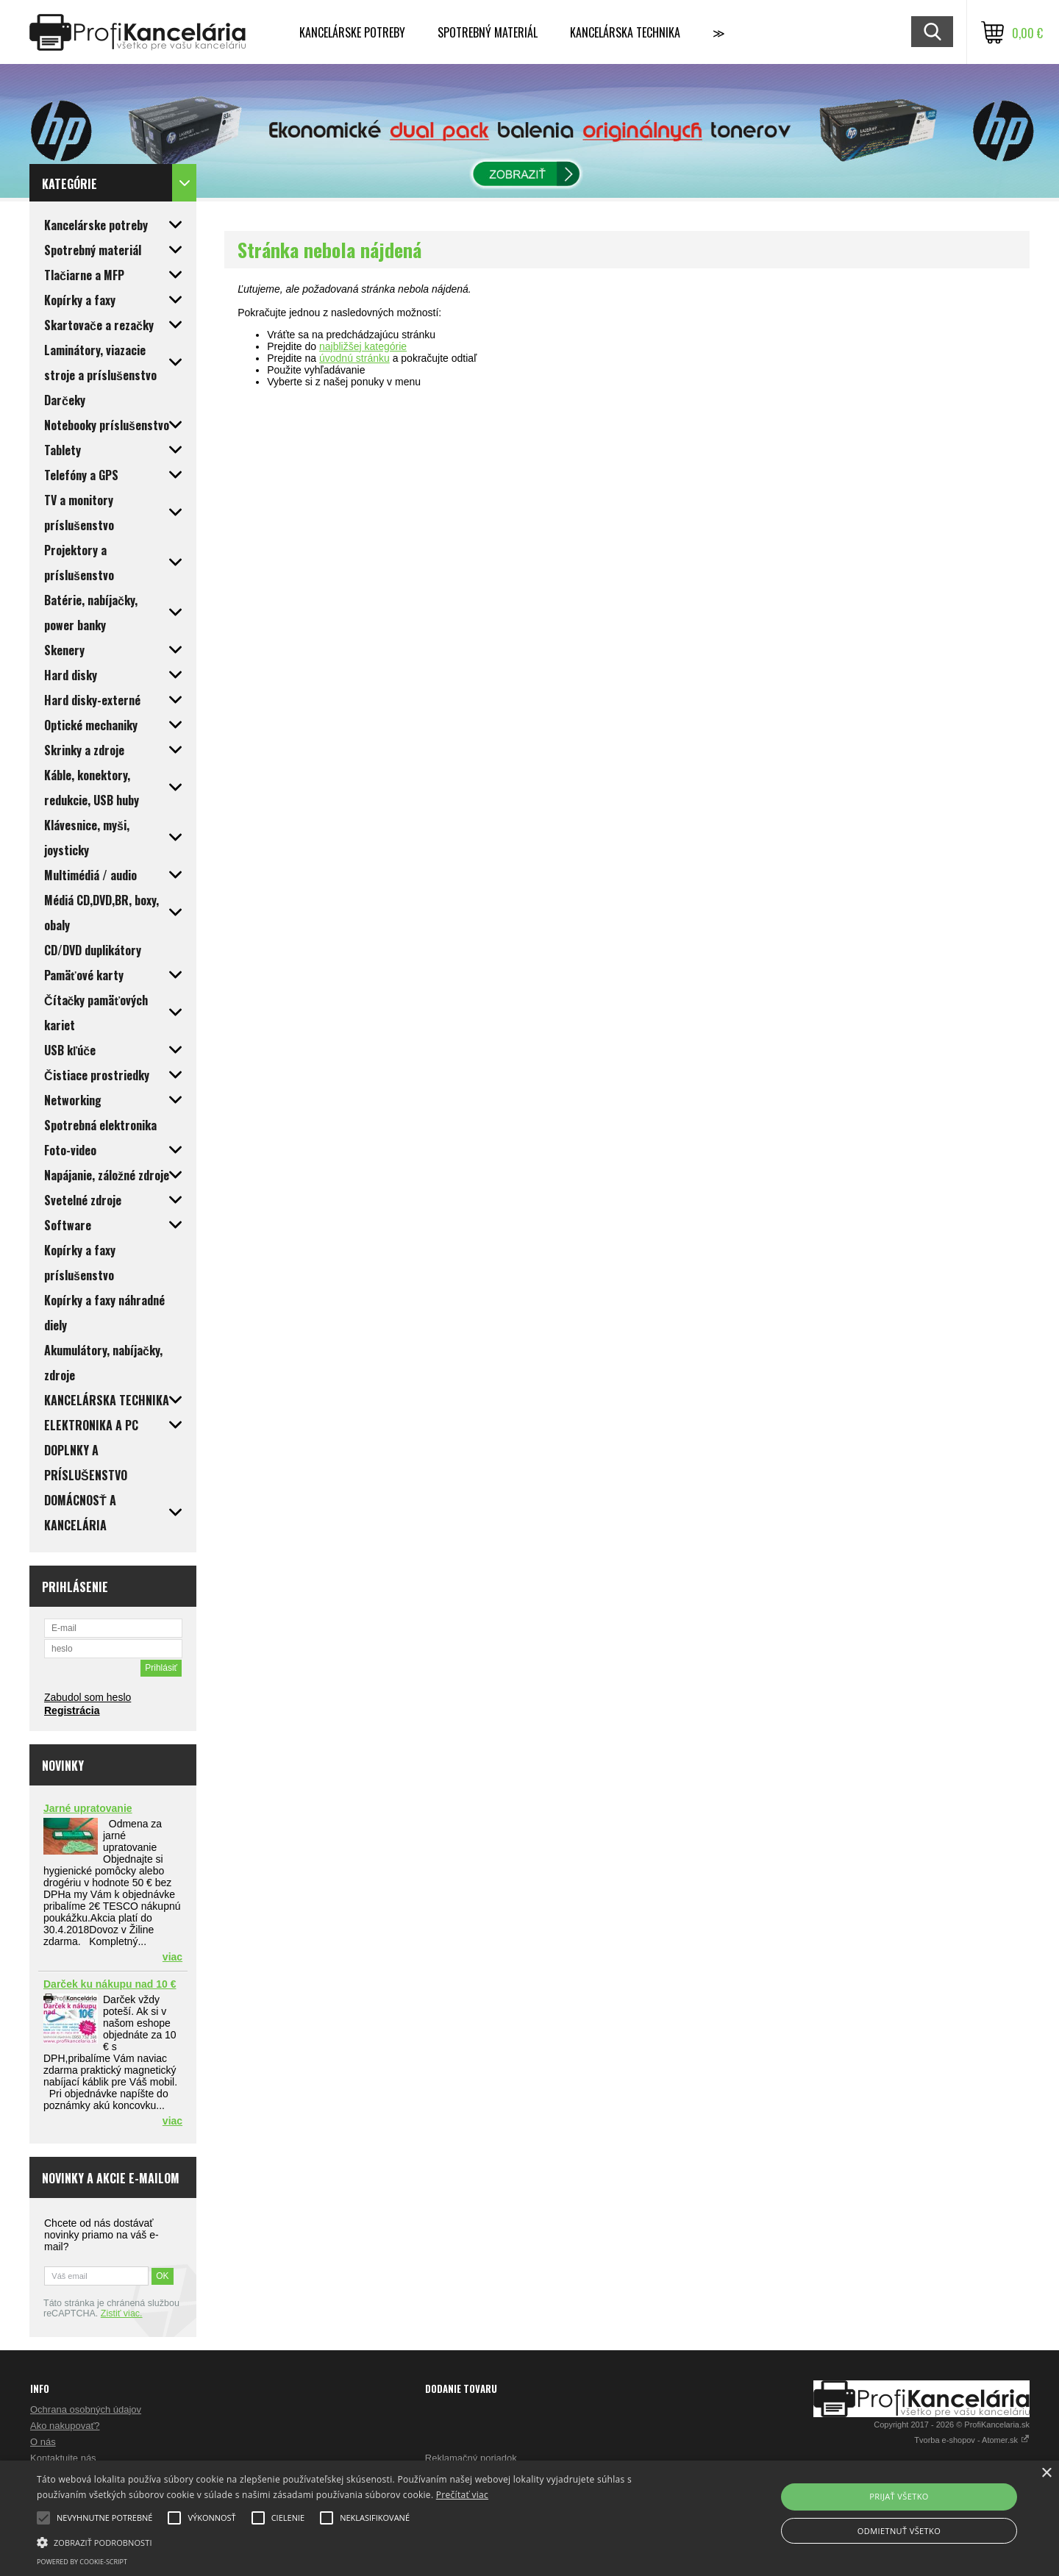 The image size is (1059, 2576). I want to click on Ako nakupovať?, so click(65, 2425).